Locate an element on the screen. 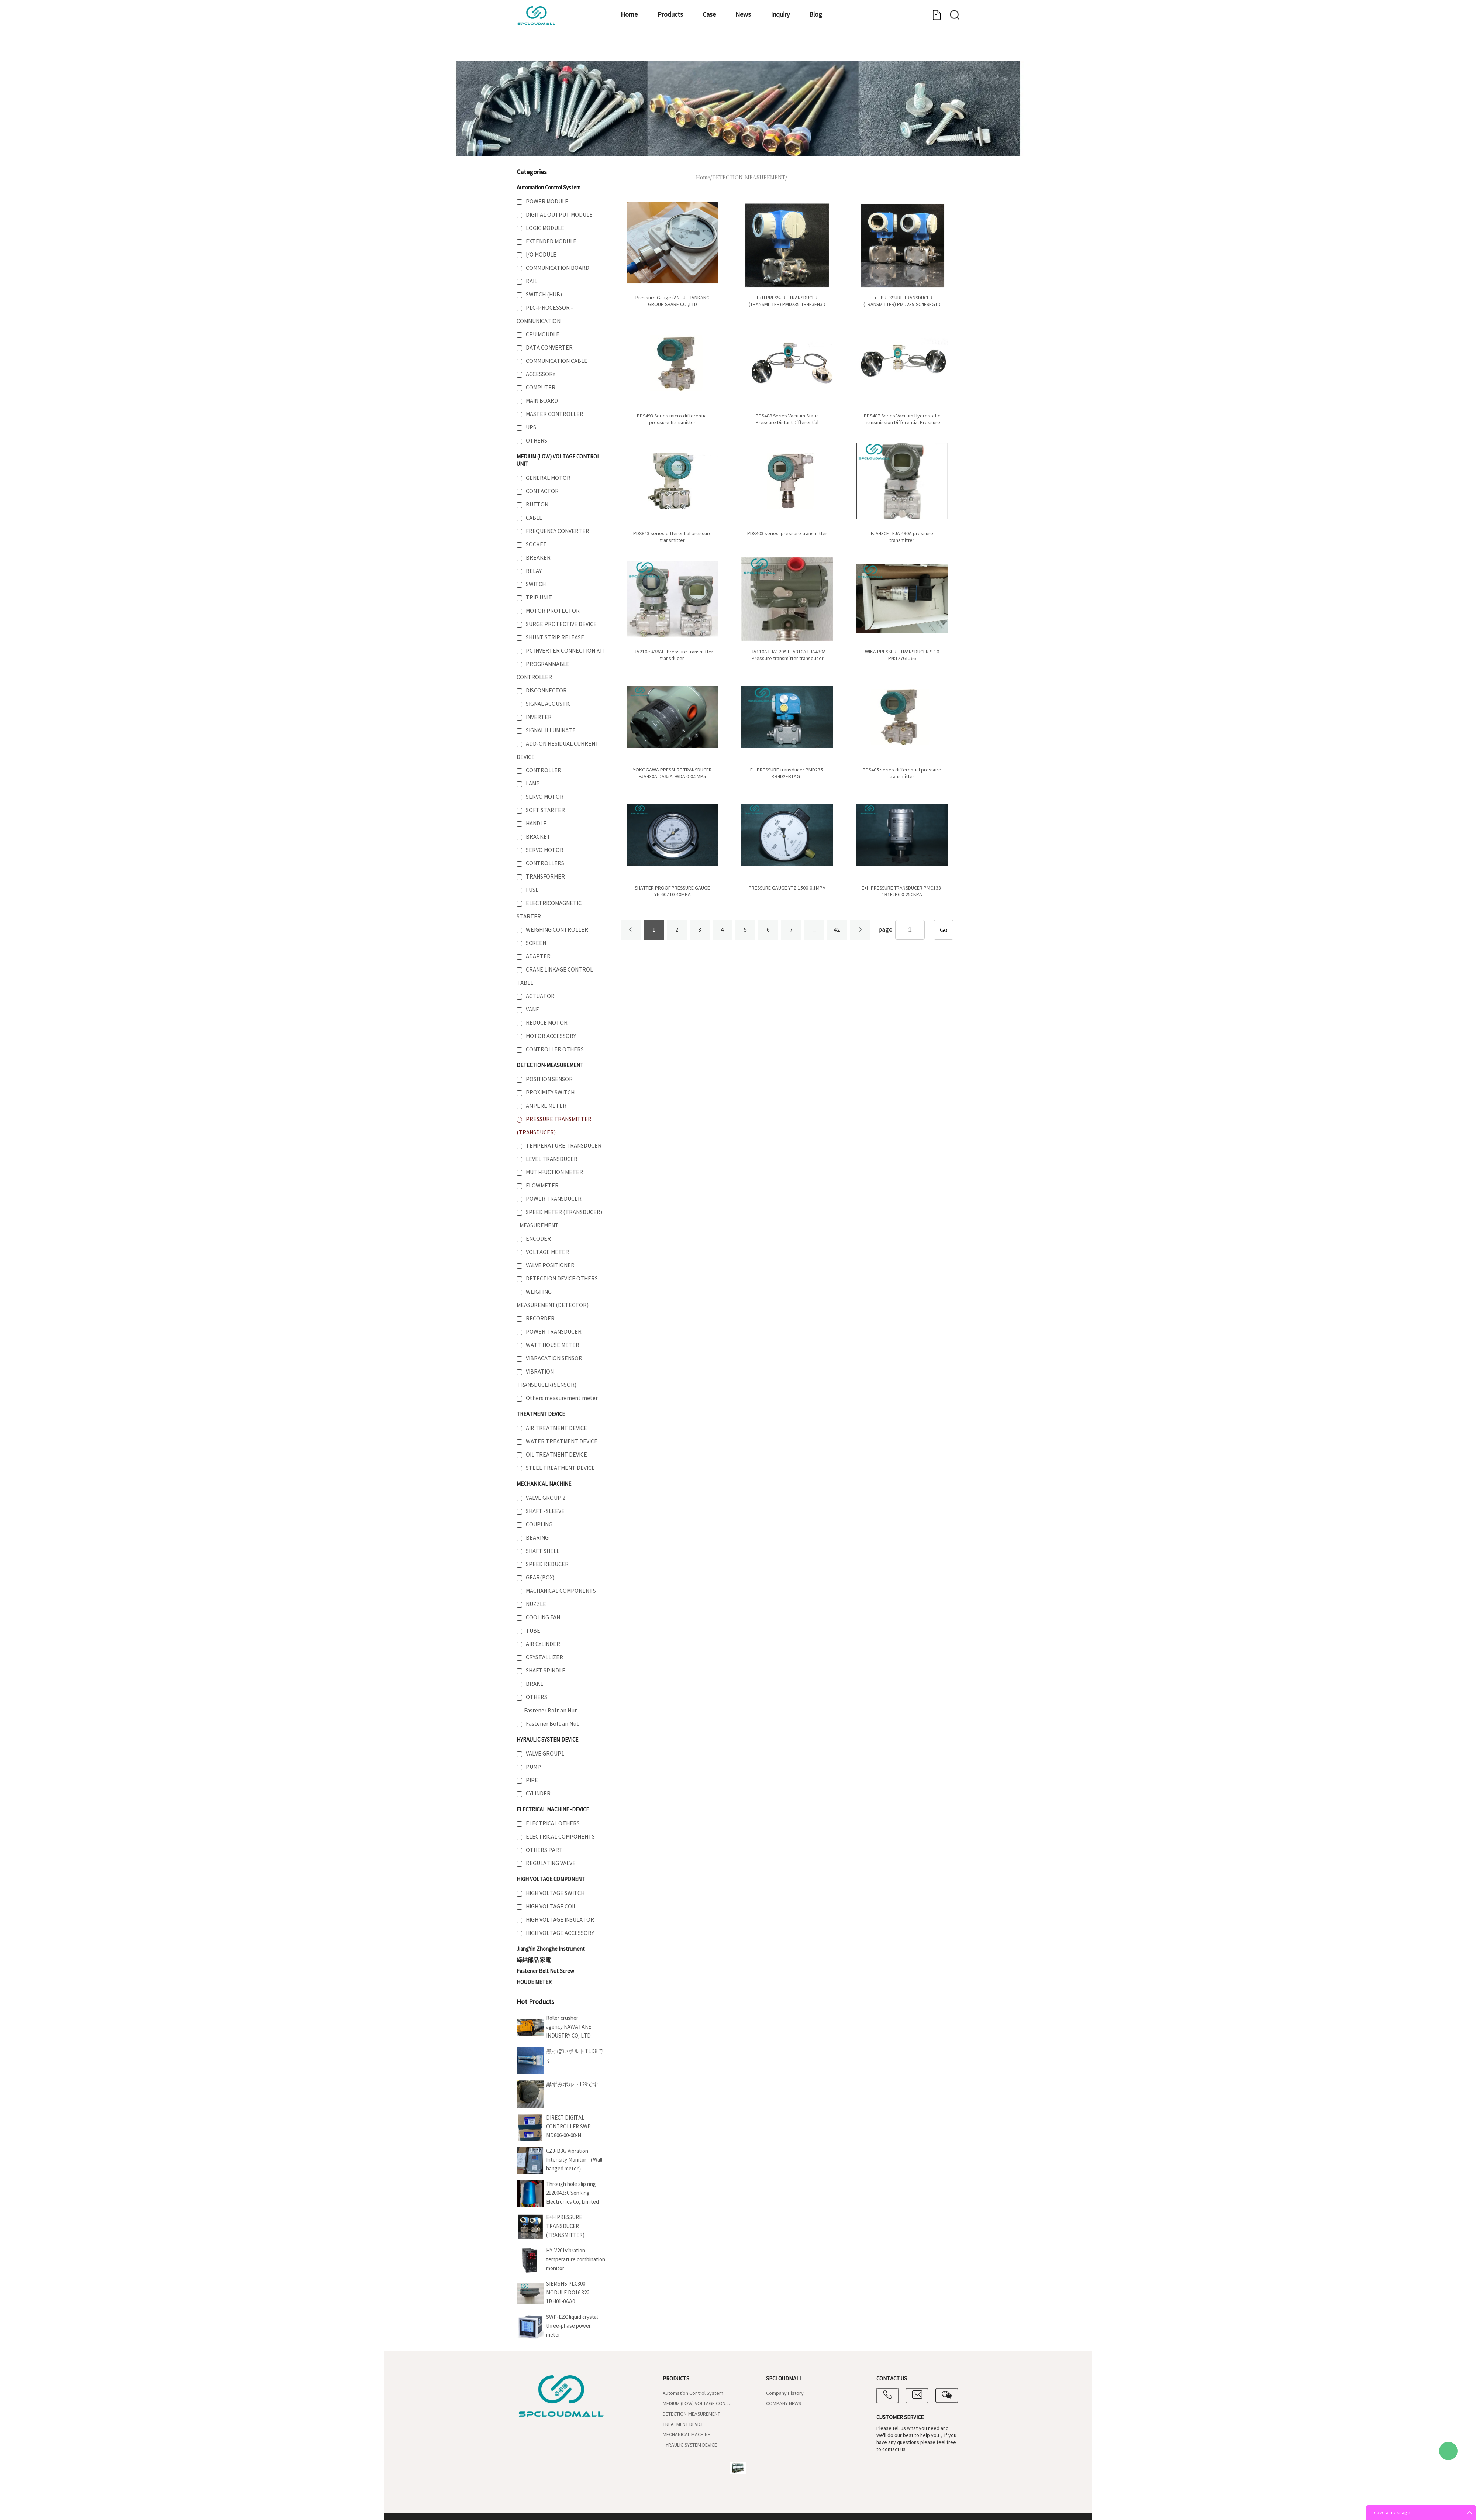 The height and width of the screenshot is (2520, 1476). FREQUENCY CONVERTER is located at coordinates (557, 531).